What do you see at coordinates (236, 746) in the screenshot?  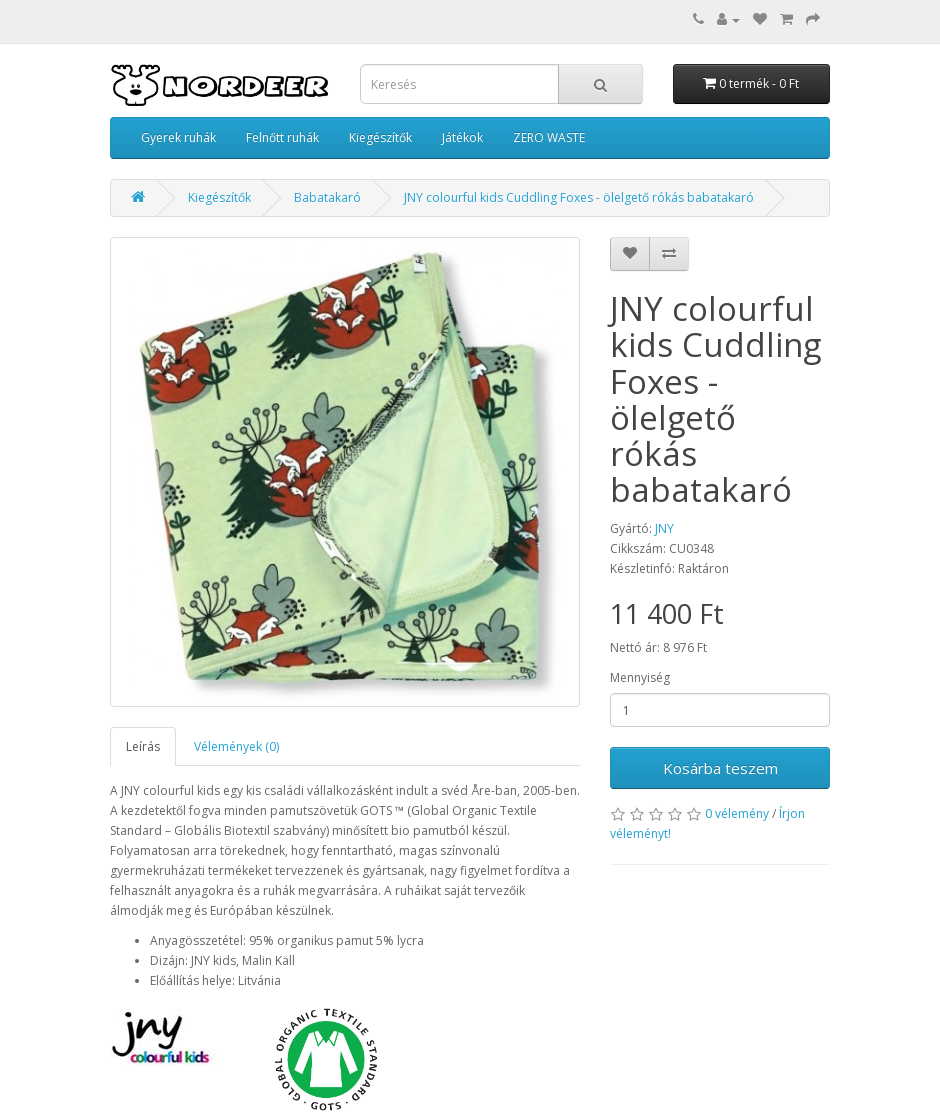 I see `Vélemények (0)` at bounding box center [236, 746].